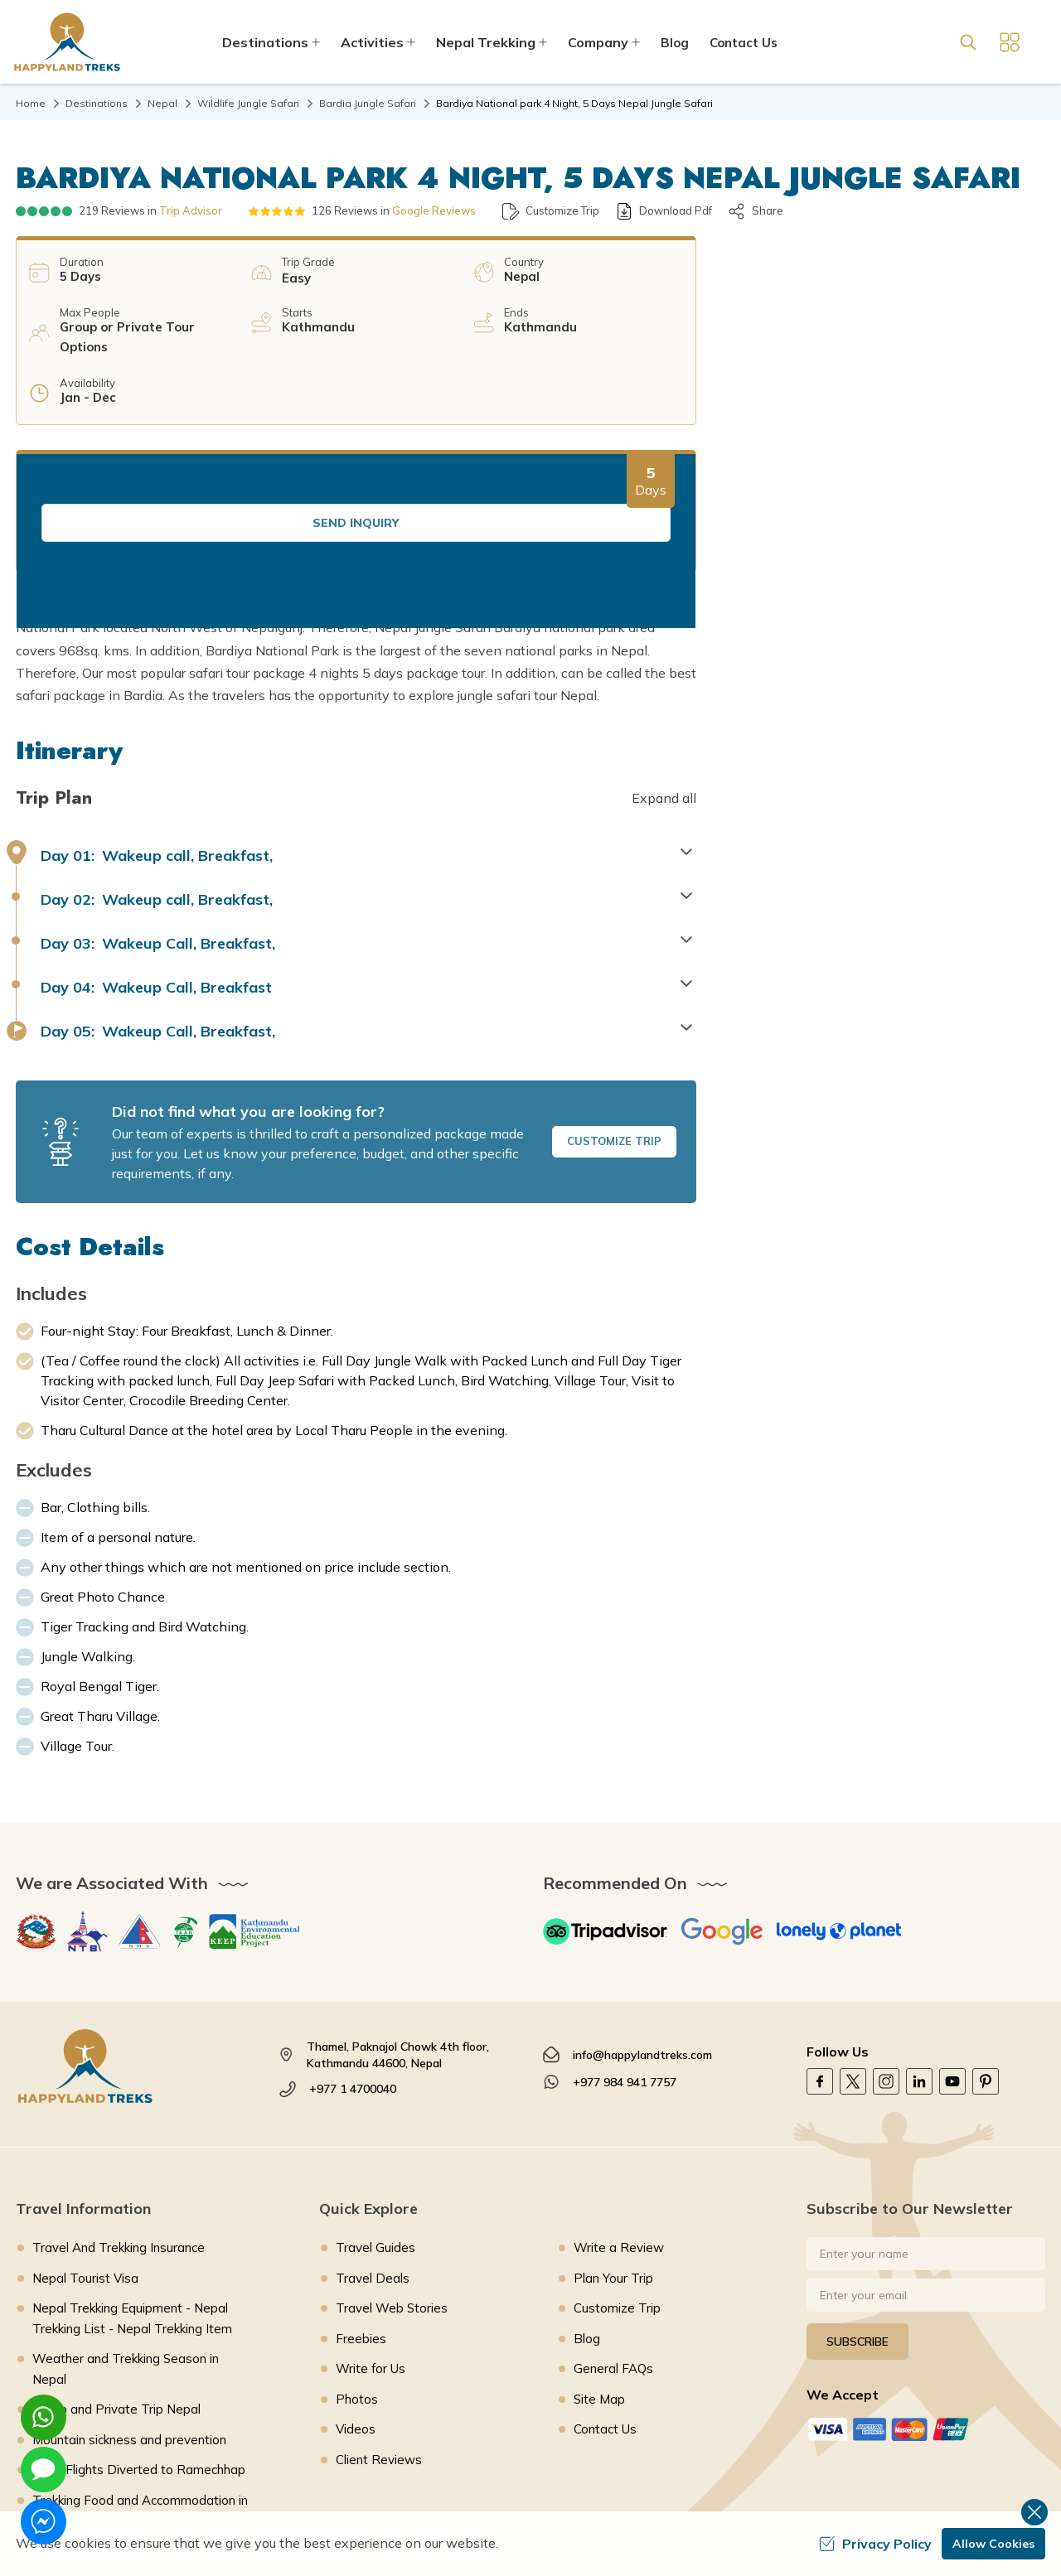 This screenshot has height=2576, width=1061. Describe the element at coordinates (248, 103) in the screenshot. I see `Wildlife Jungle Safari` at that location.